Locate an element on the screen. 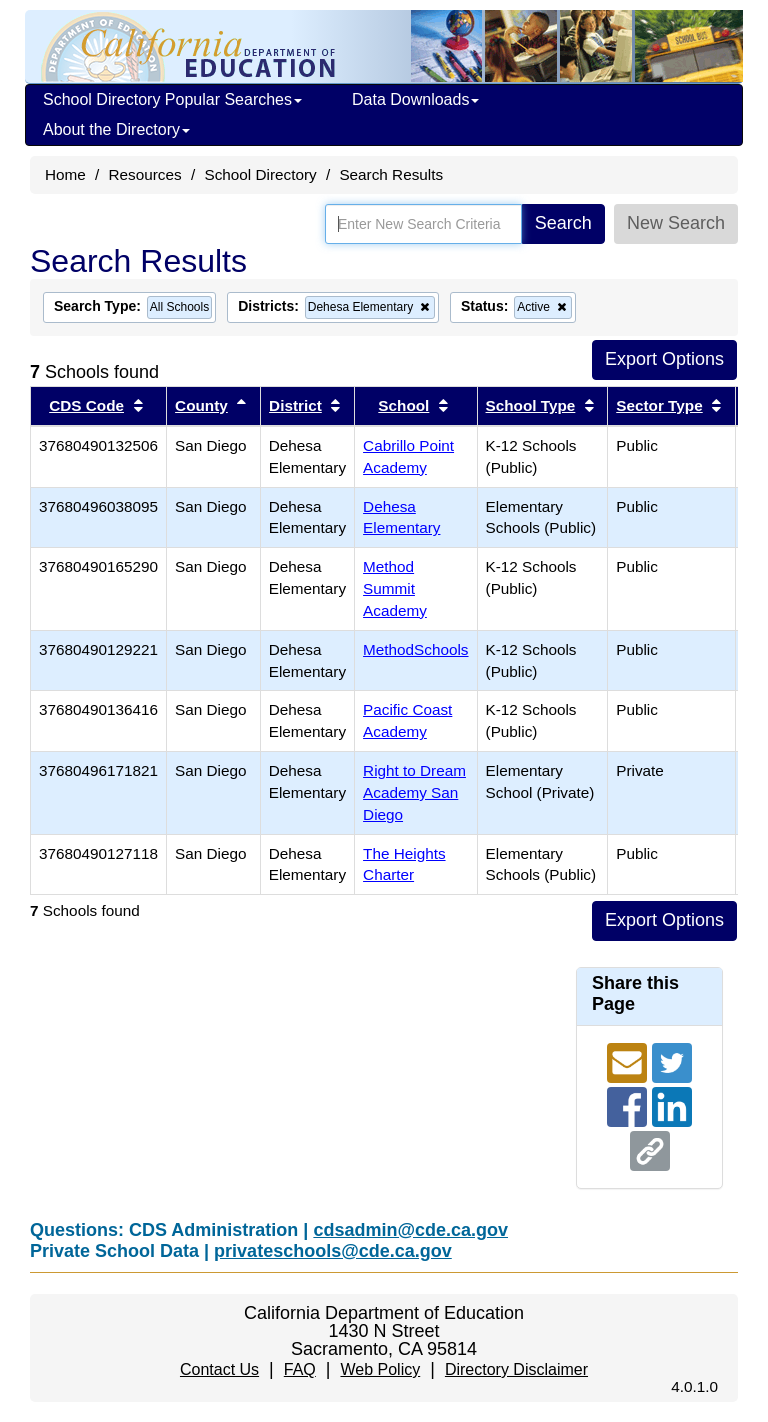  CDS Code is located at coordinates (86, 405).